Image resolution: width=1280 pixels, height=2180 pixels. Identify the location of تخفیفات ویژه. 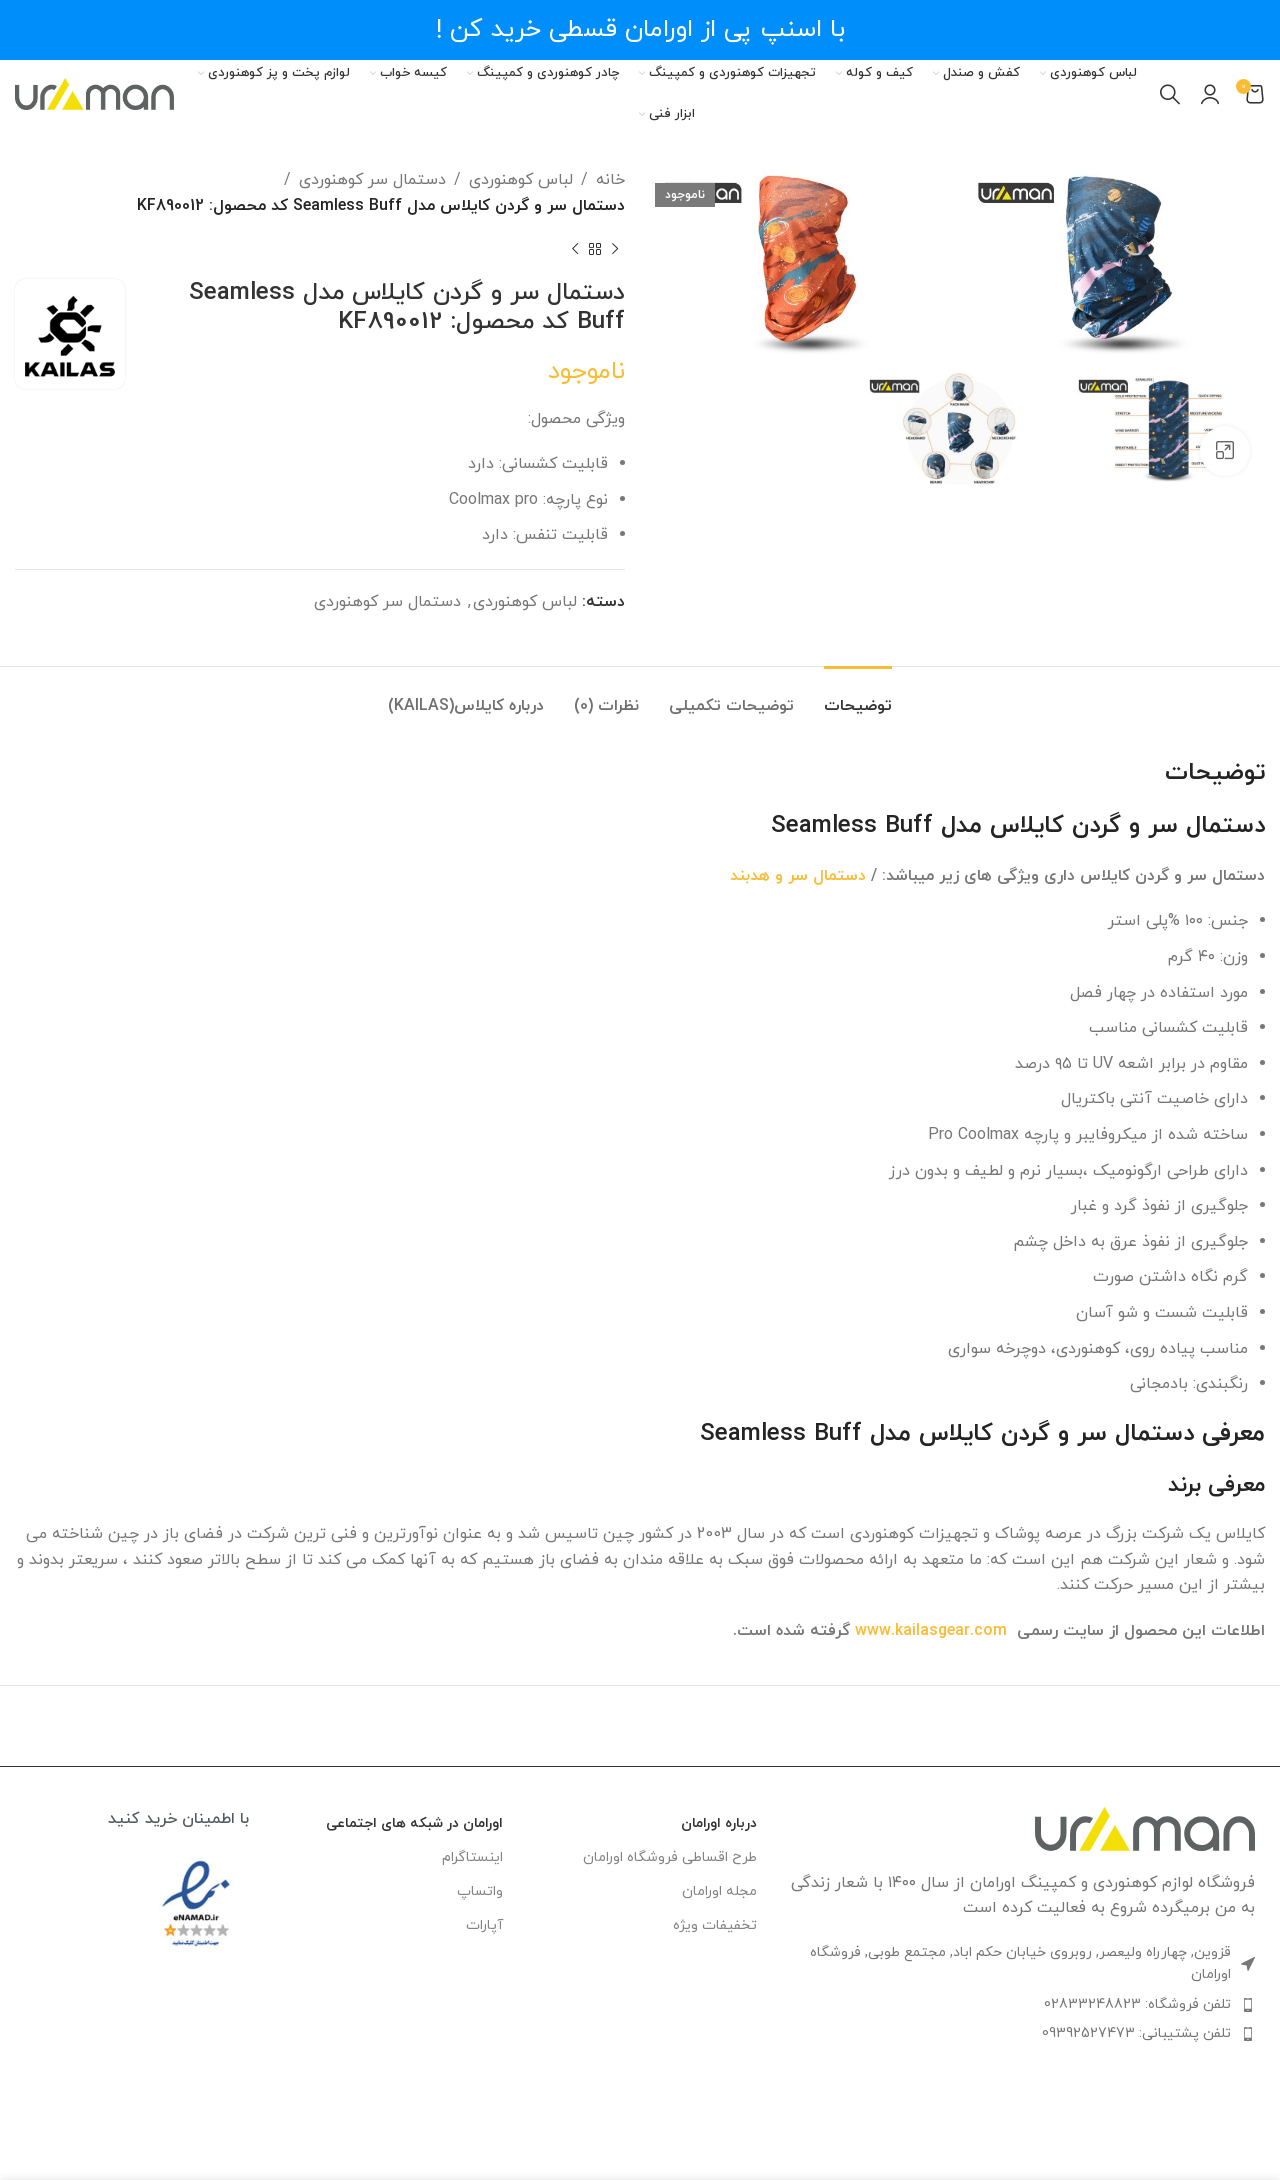
(715, 1925).